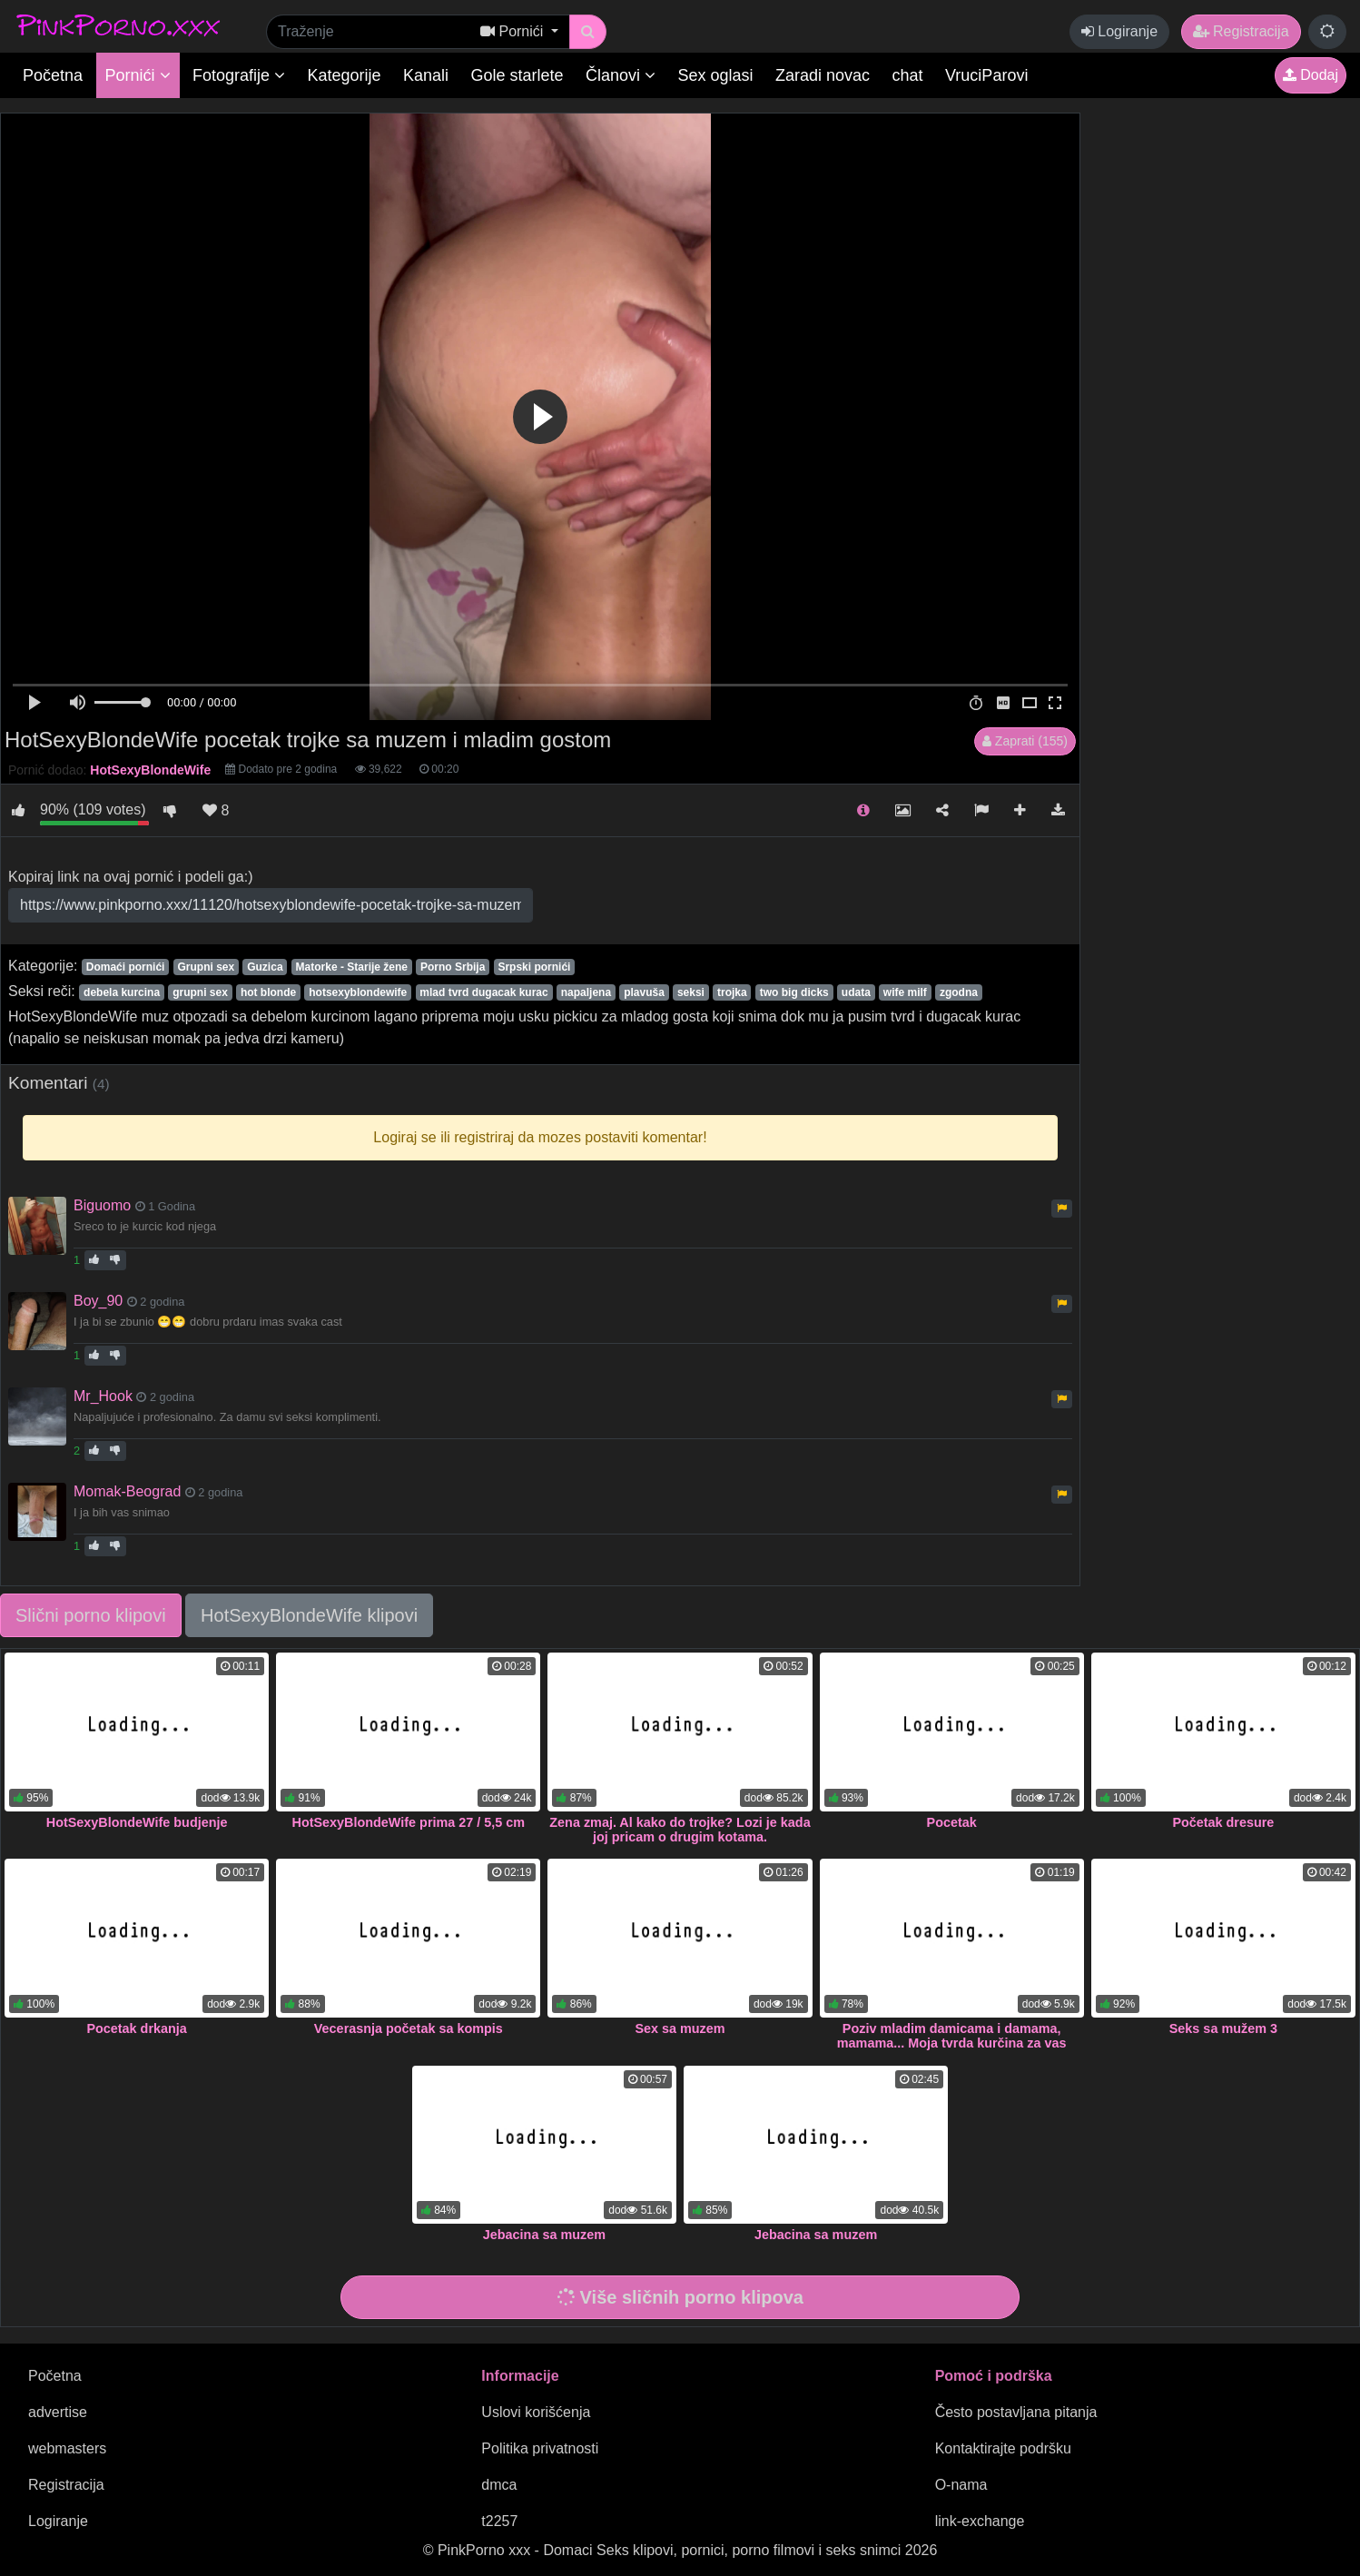  Describe the element at coordinates (499, 2521) in the screenshot. I see `t2257` at that location.